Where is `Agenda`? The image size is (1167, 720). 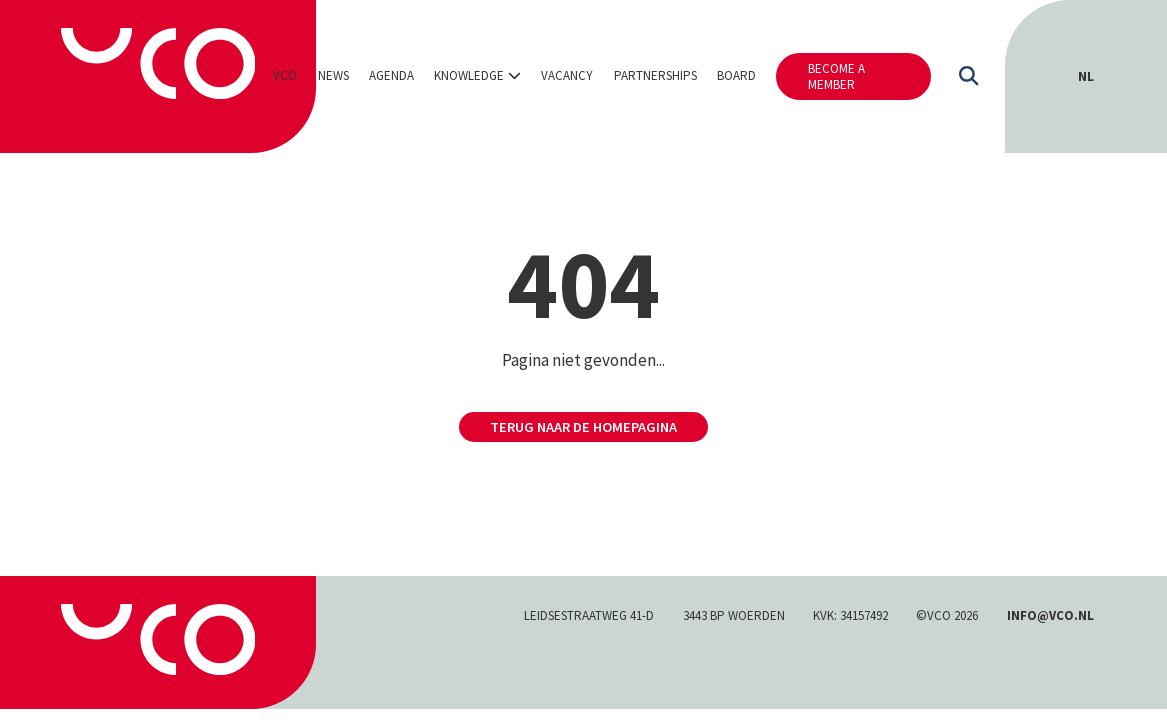
Agenda is located at coordinates (391, 75).